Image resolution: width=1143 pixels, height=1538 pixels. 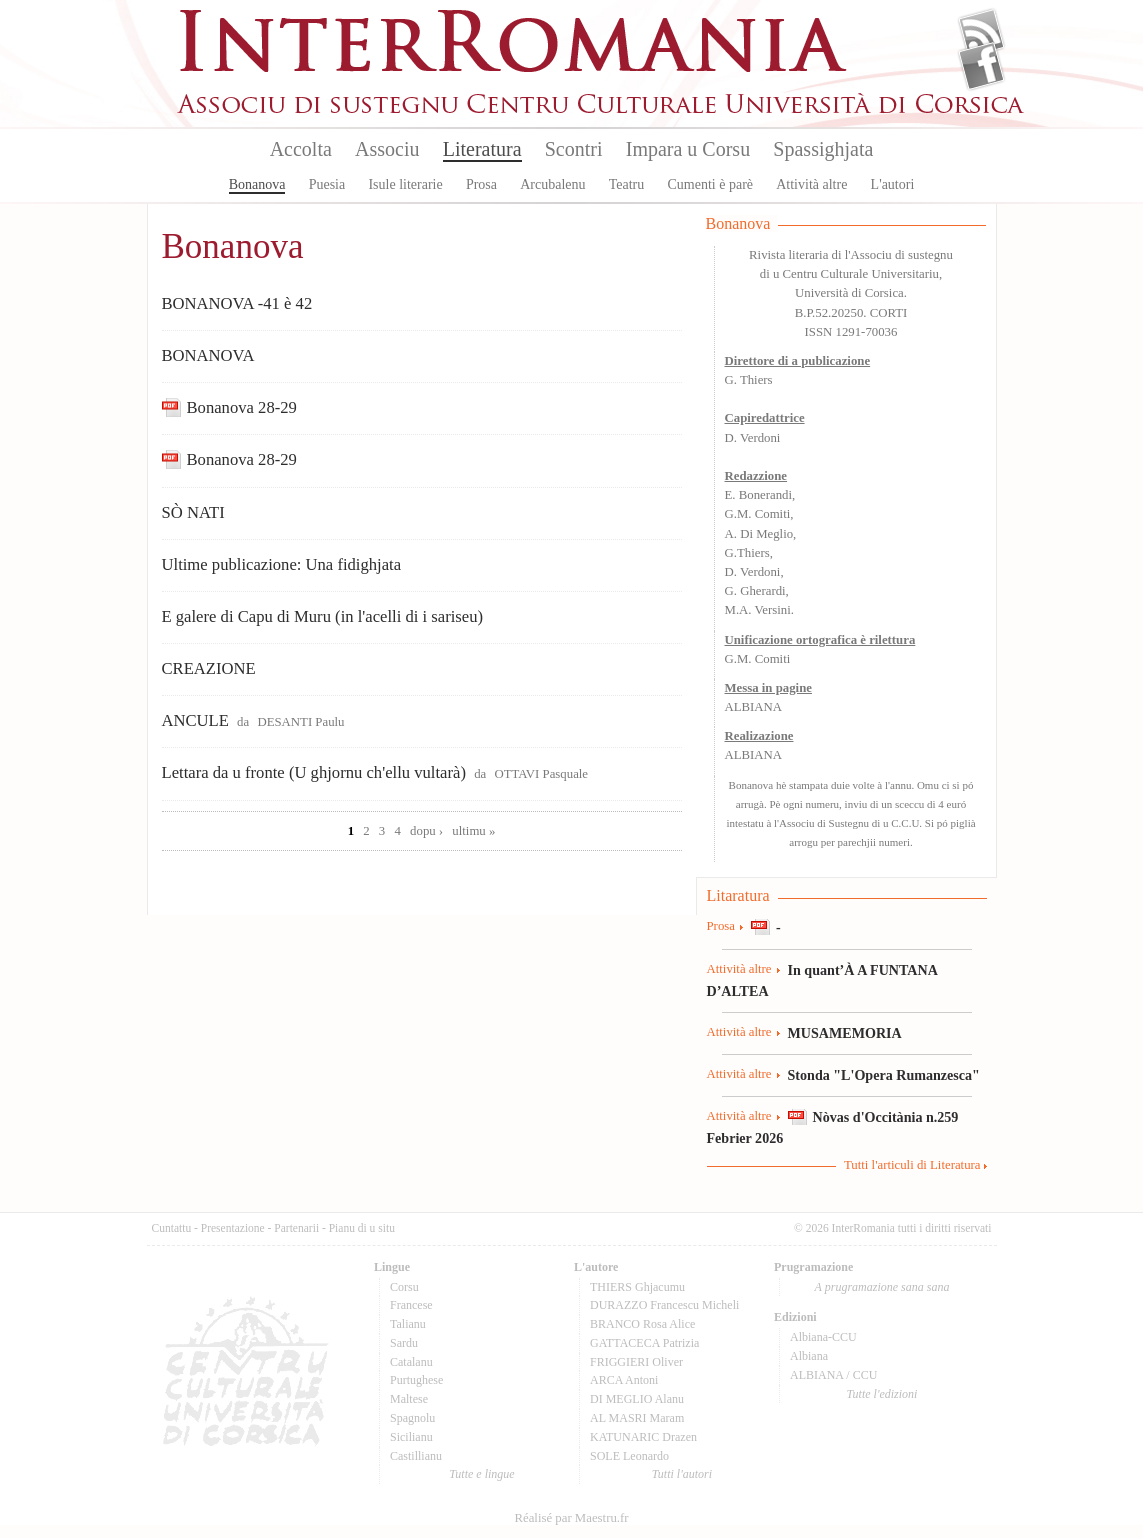 I want to click on Bonanova 28-29, so click(x=242, y=407).